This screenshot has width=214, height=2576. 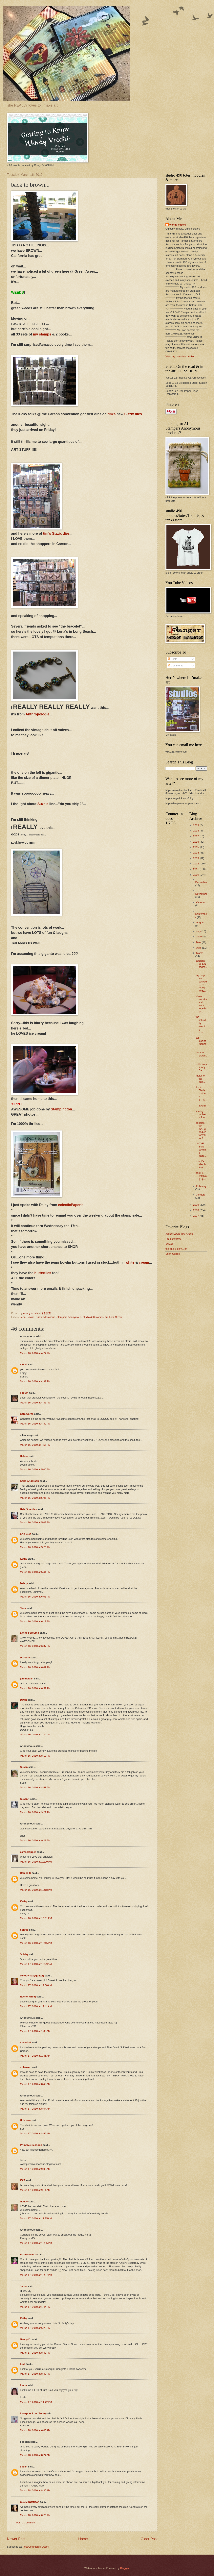 I want to click on March 17, 2010 at 11:35 AM, so click(x=36, y=2218).